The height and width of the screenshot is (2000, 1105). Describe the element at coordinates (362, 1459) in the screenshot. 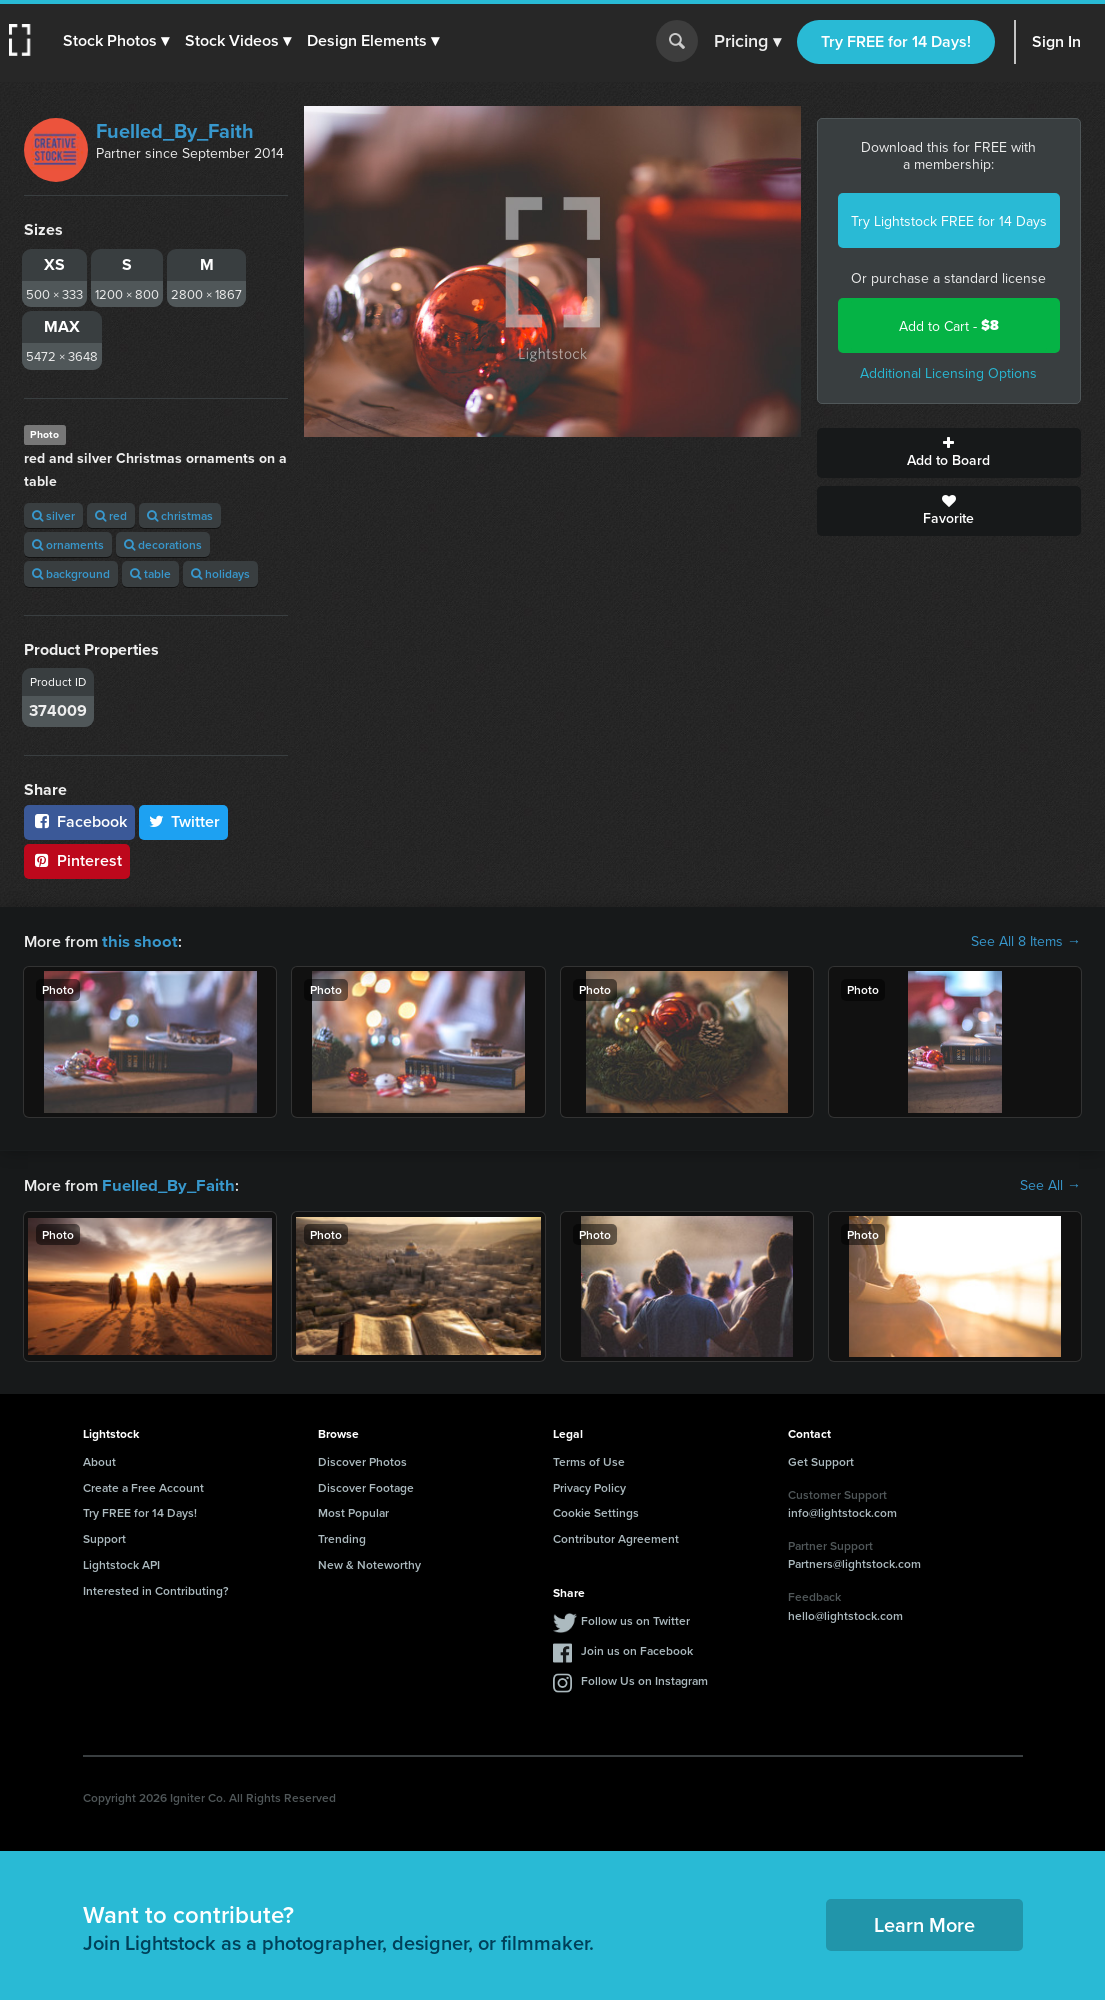

I see `Discover Photos` at that location.